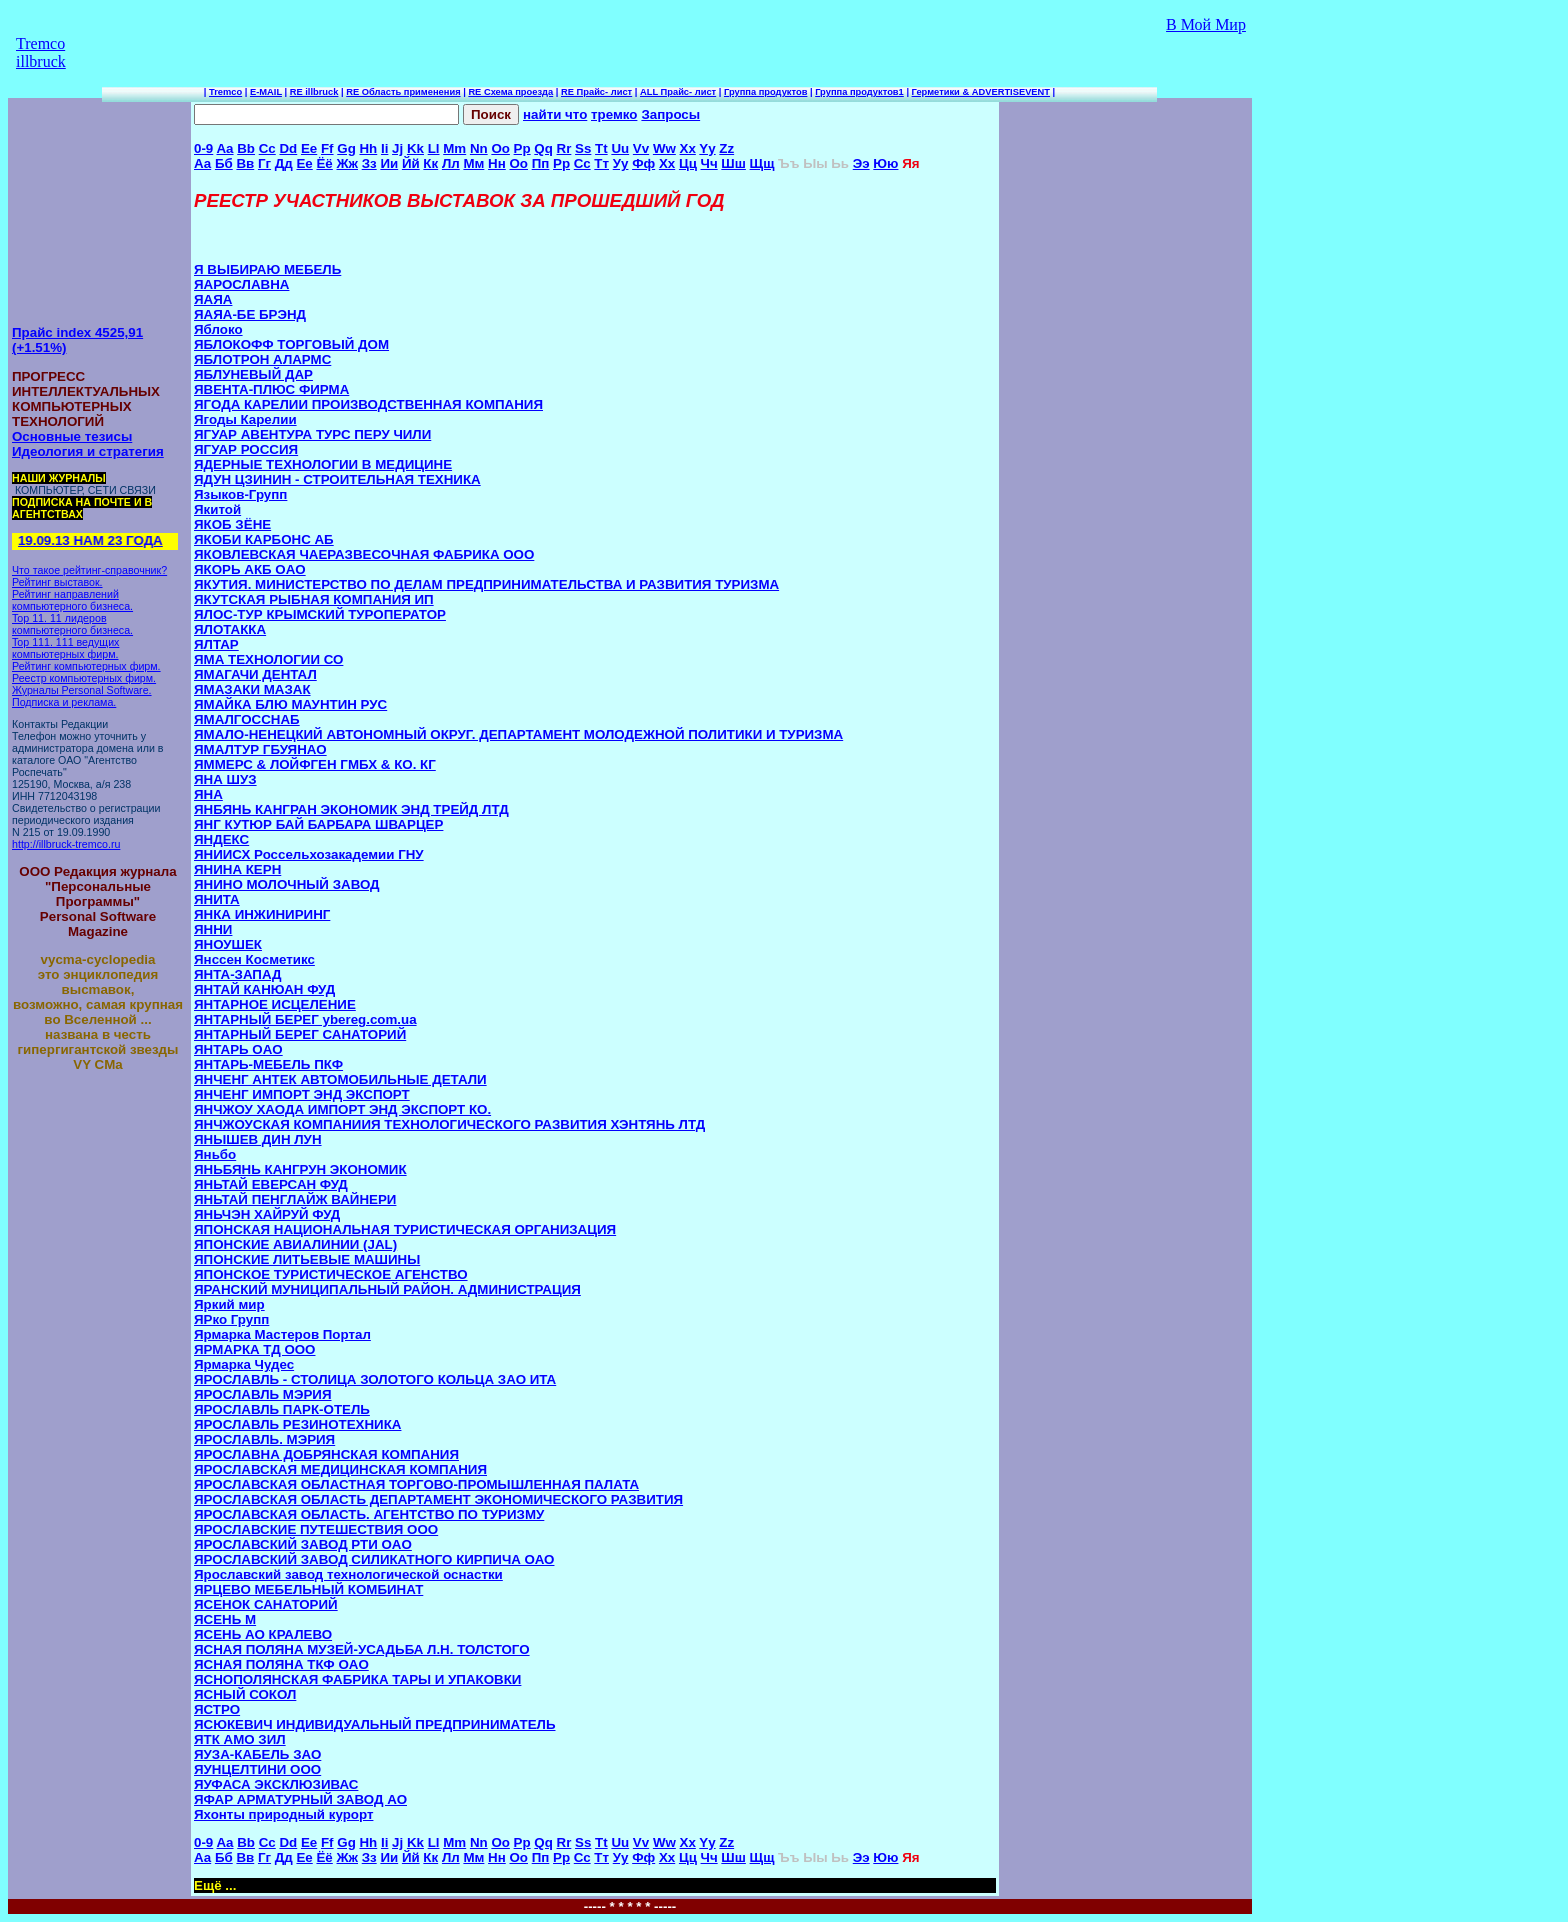 This screenshot has width=1568, height=1922. What do you see at coordinates (297, 1424) in the screenshot?
I see `ЯРОСЛАВЛЬ РЕЗИНОТЕХНИКА` at bounding box center [297, 1424].